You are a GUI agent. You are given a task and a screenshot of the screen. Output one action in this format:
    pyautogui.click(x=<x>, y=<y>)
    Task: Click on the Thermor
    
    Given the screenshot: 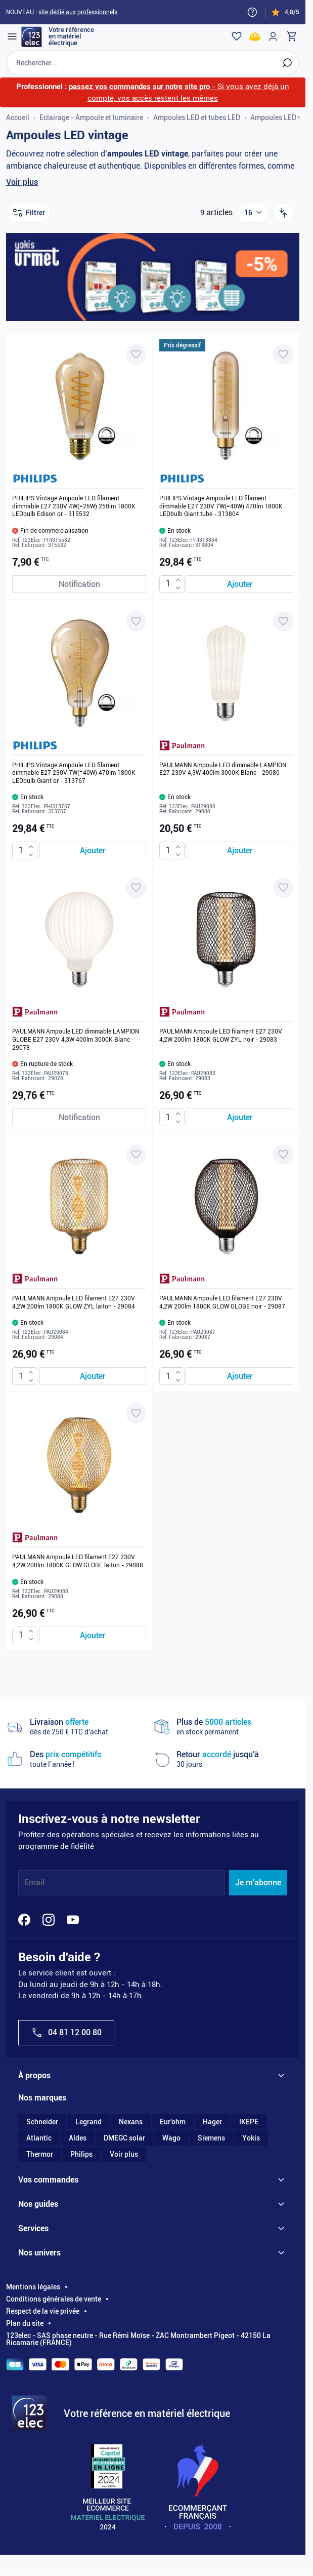 What is the action you would take?
    pyautogui.click(x=39, y=2154)
    